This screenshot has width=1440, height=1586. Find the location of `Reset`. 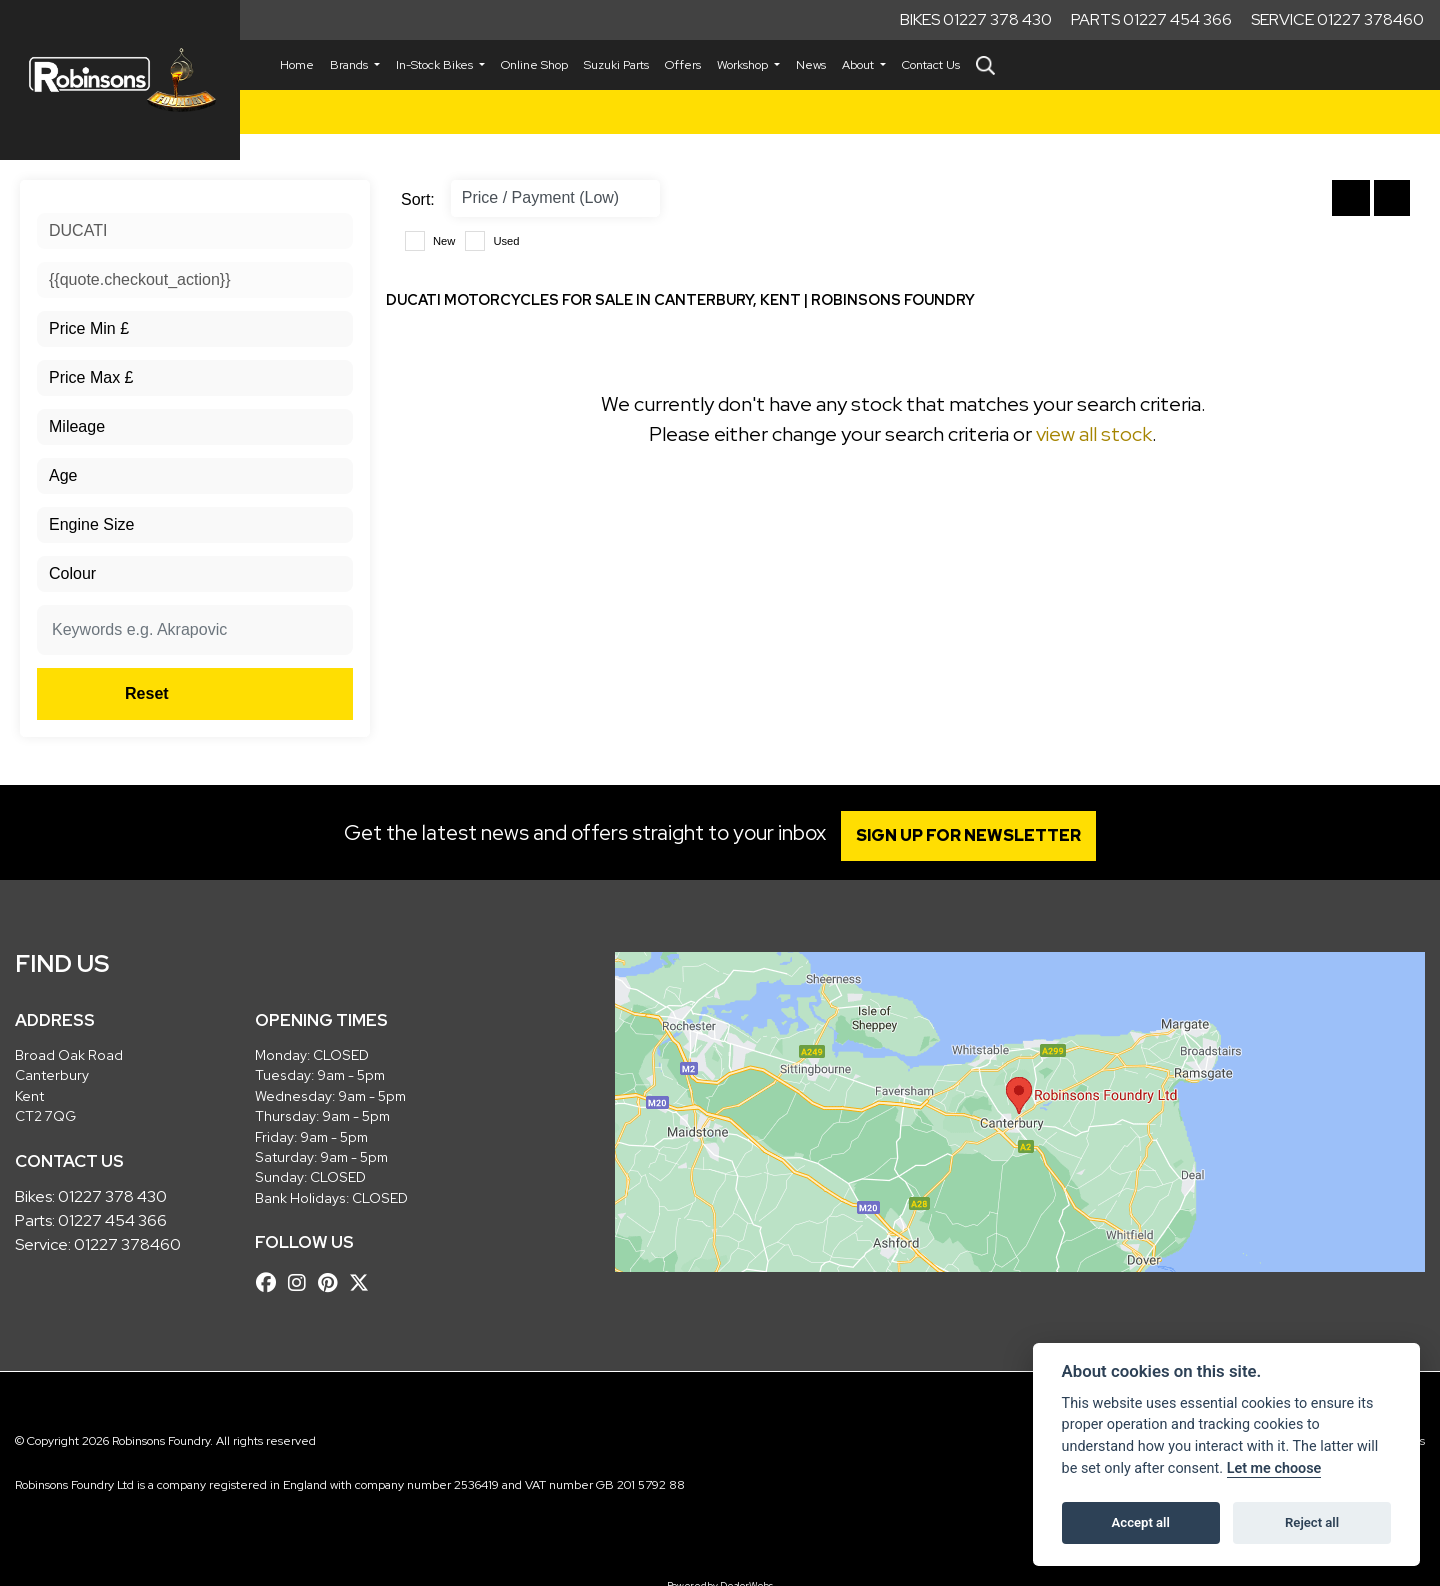

Reset is located at coordinates (250, 693).